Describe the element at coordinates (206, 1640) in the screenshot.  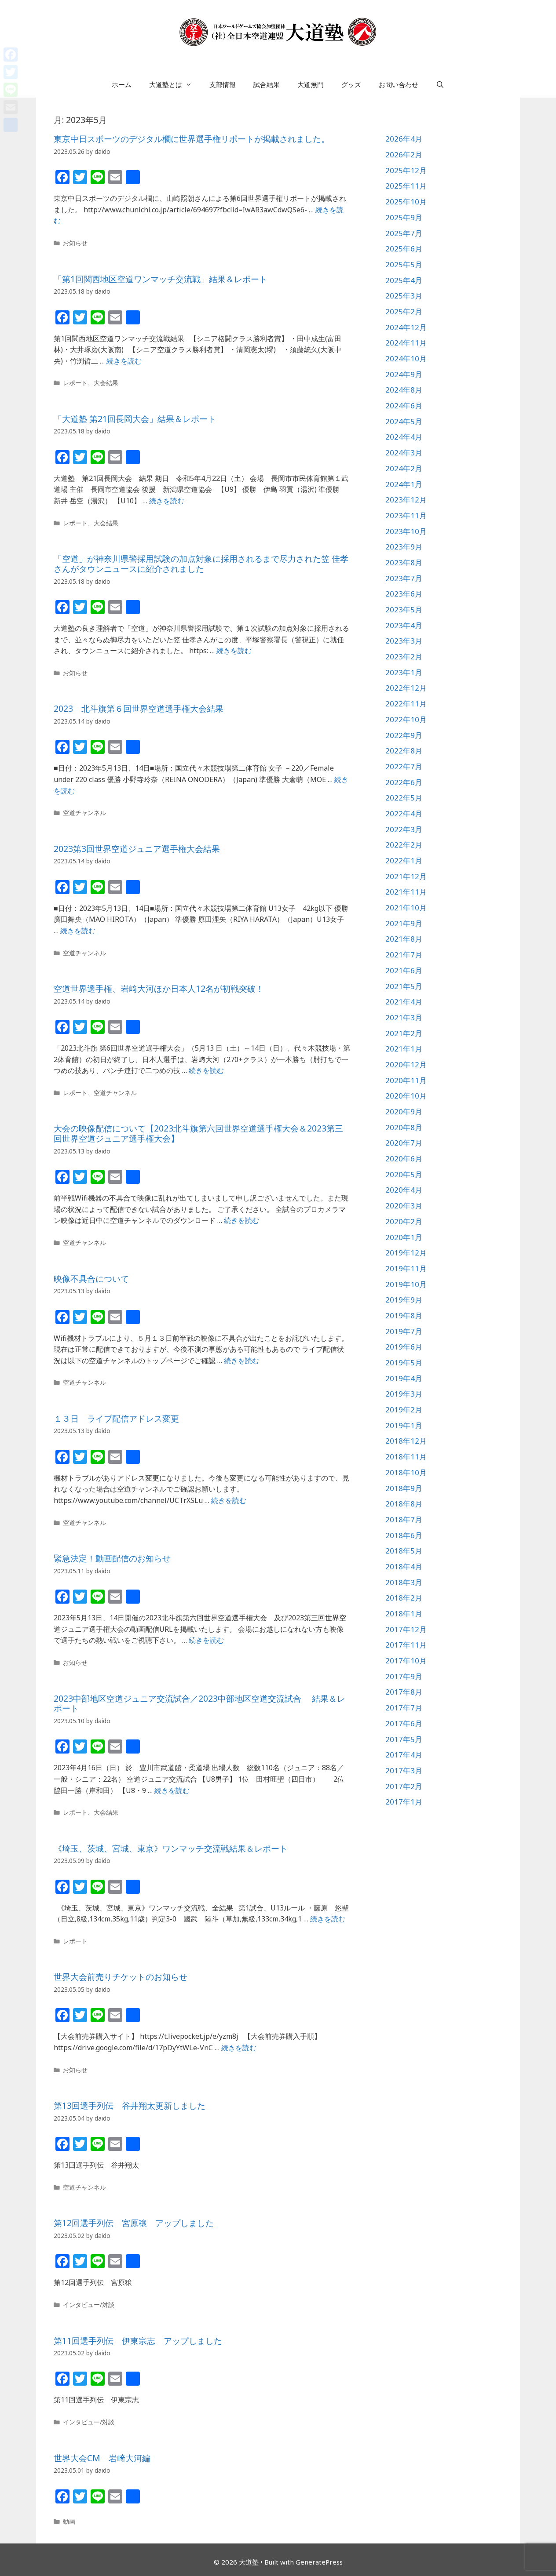
I see `続きを読む [詳細はこちら 緊急決定！動画配信のお知らせ]` at that location.